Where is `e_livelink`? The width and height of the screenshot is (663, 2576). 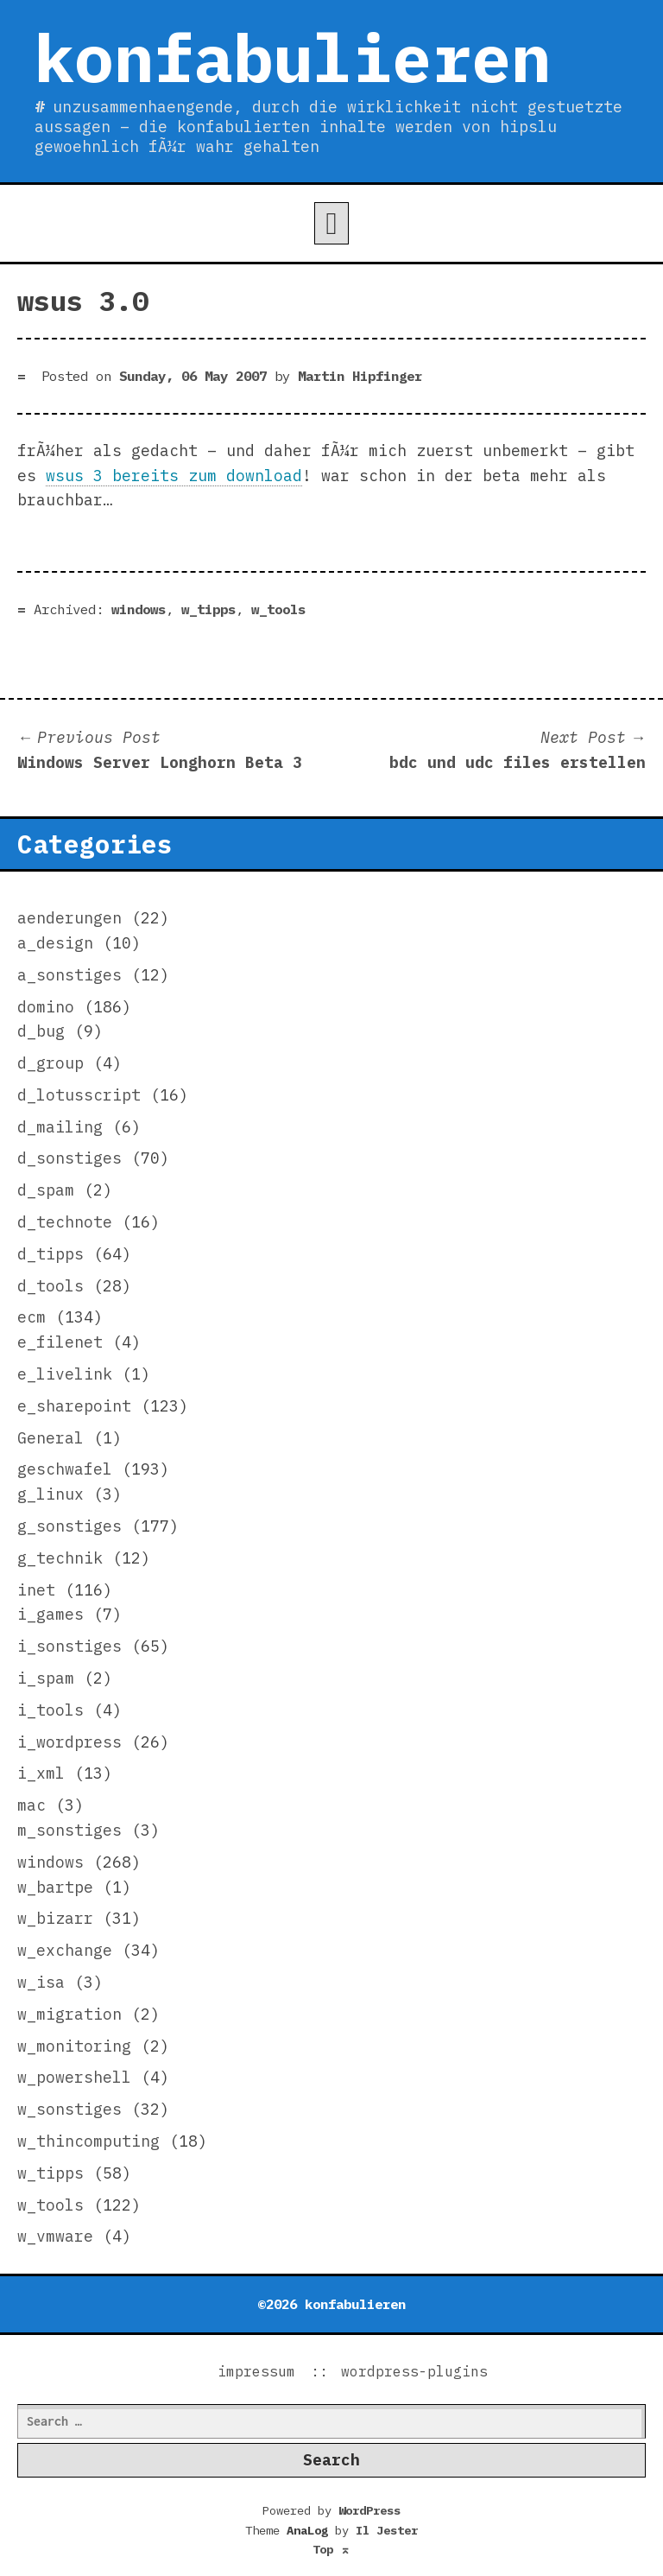
e_livelink is located at coordinates (64, 1374).